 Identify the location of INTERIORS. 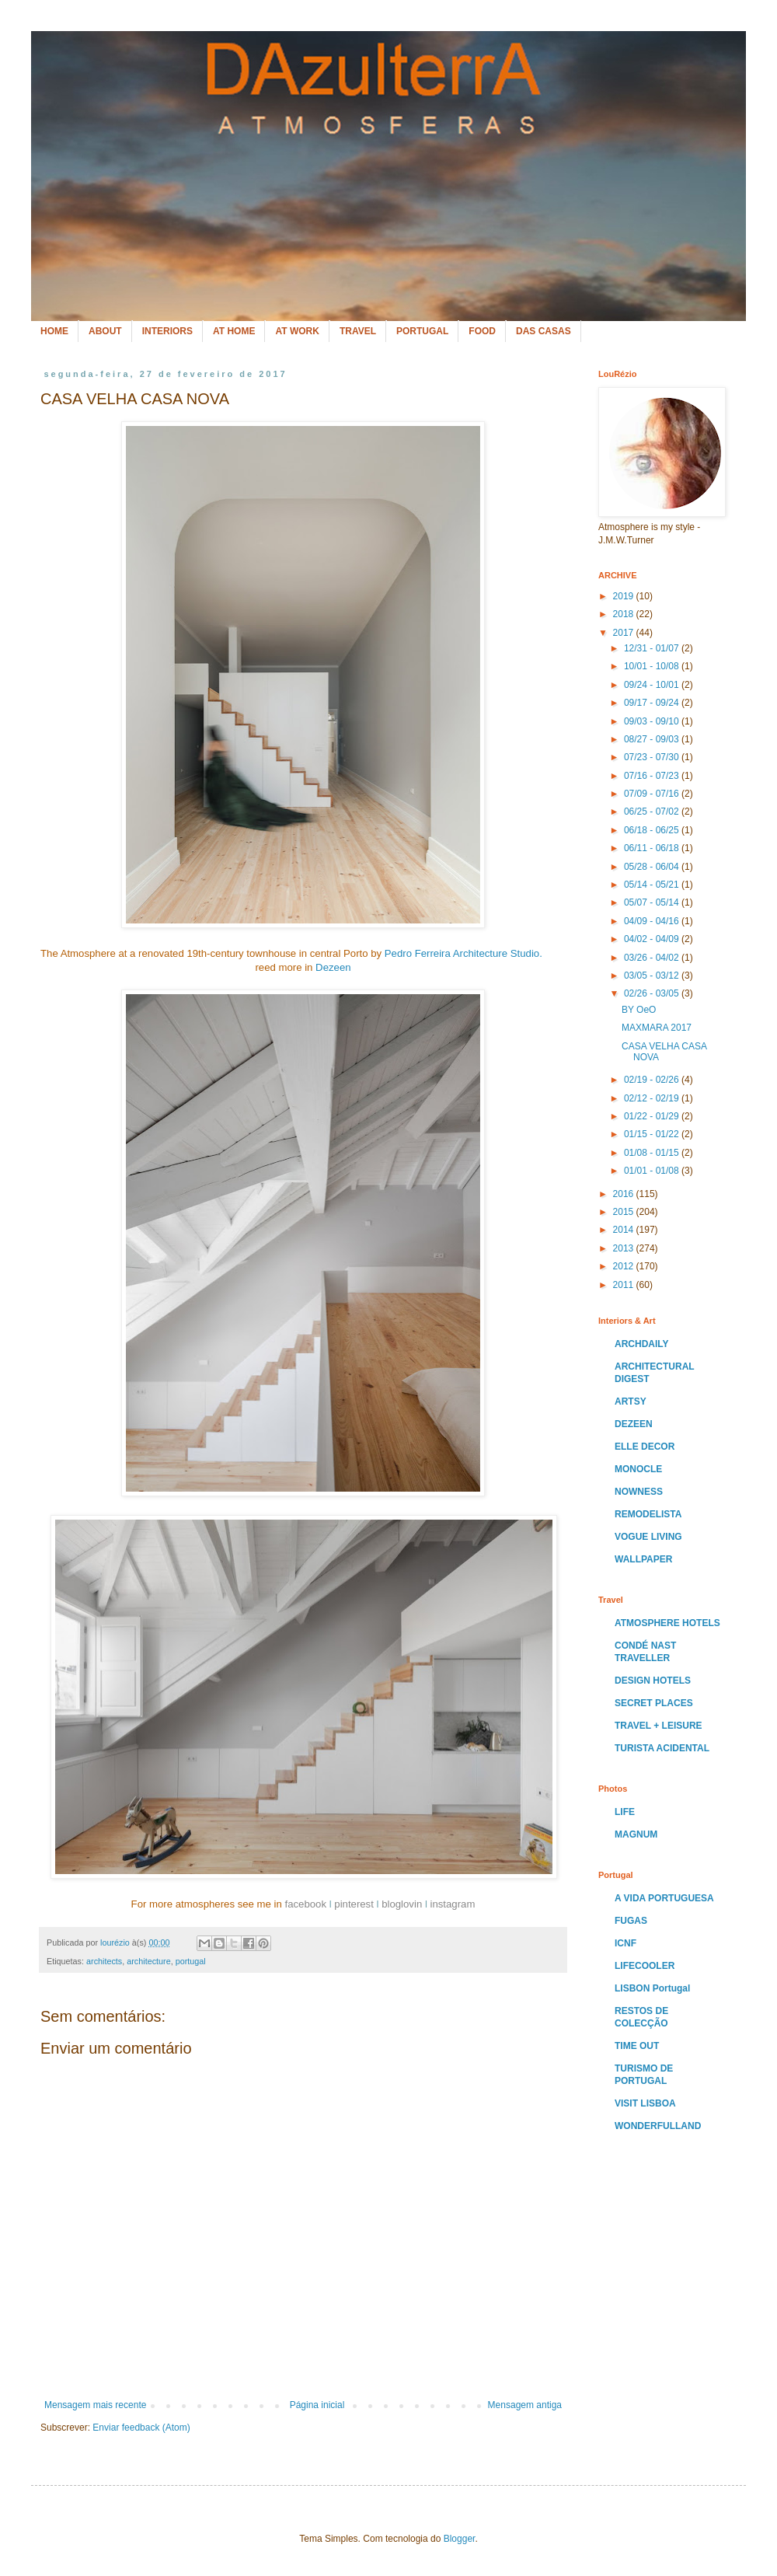
(167, 331).